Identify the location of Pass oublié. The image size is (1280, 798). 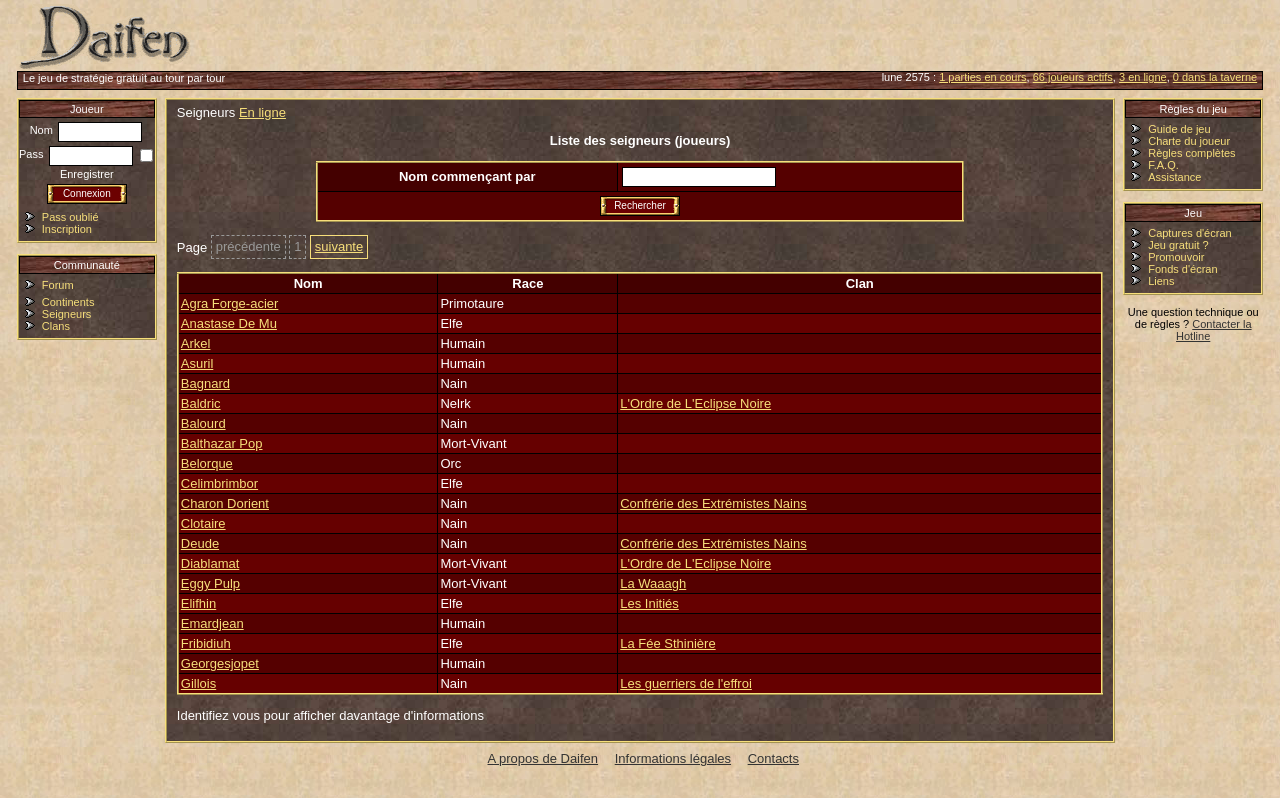
(70, 217).